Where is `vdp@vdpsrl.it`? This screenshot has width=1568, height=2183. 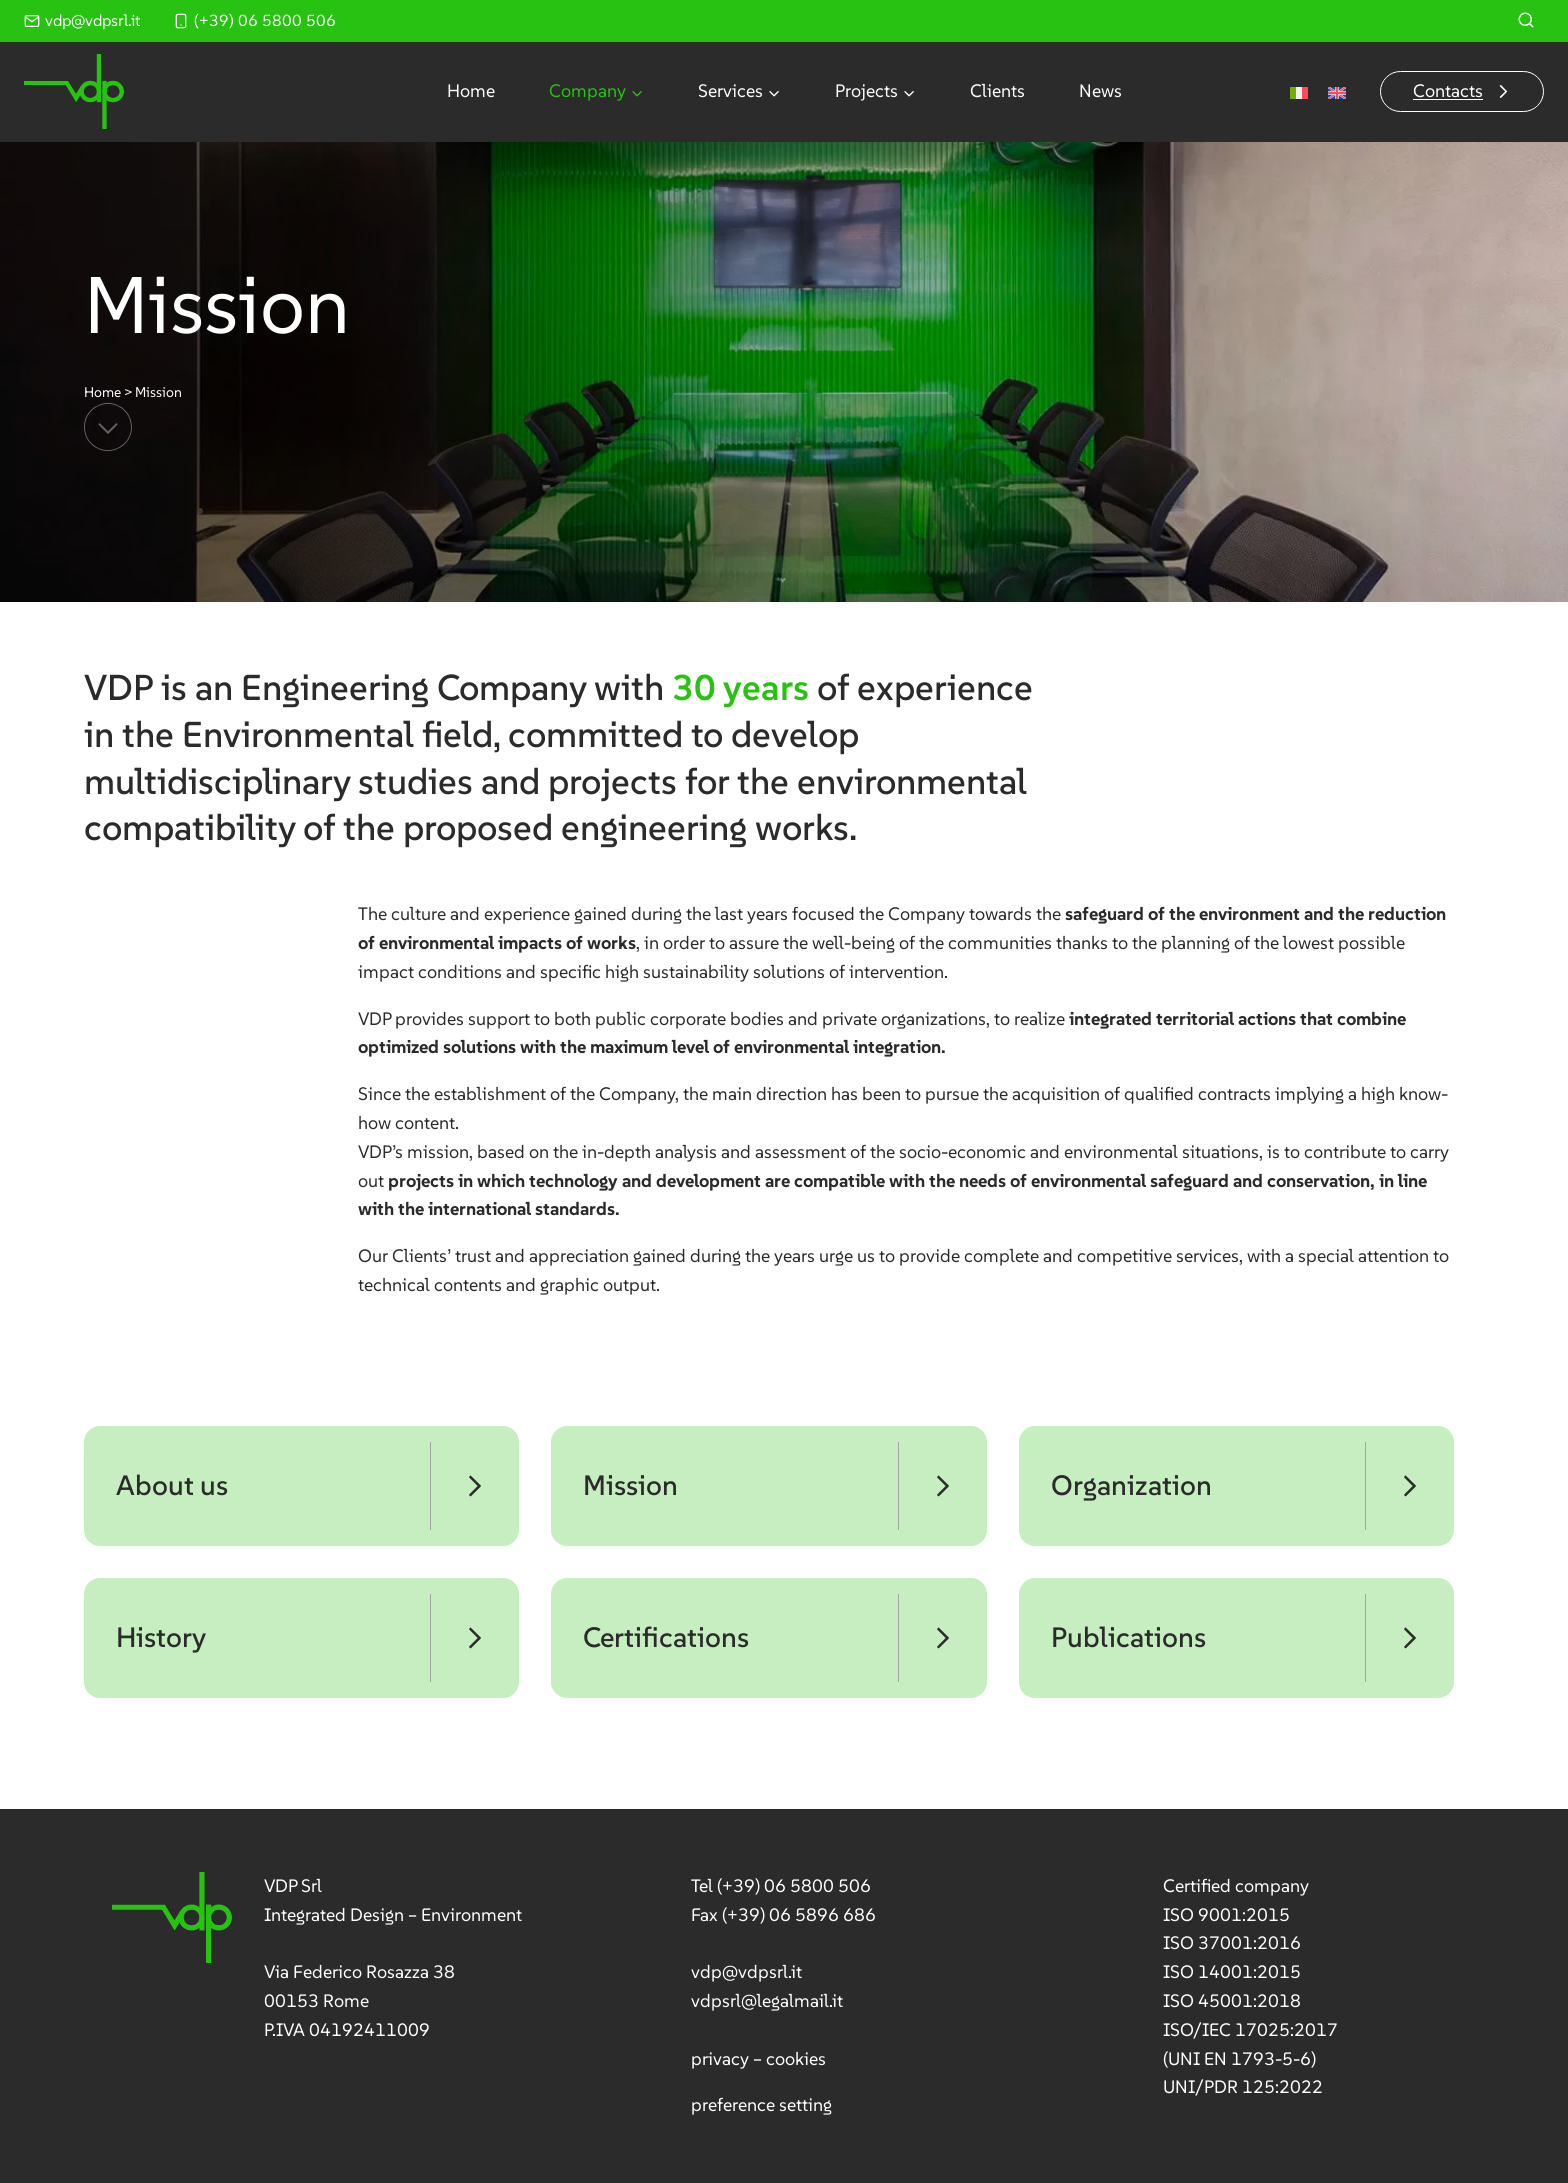
vdp@vdpsrl.it is located at coordinates (746, 1971).